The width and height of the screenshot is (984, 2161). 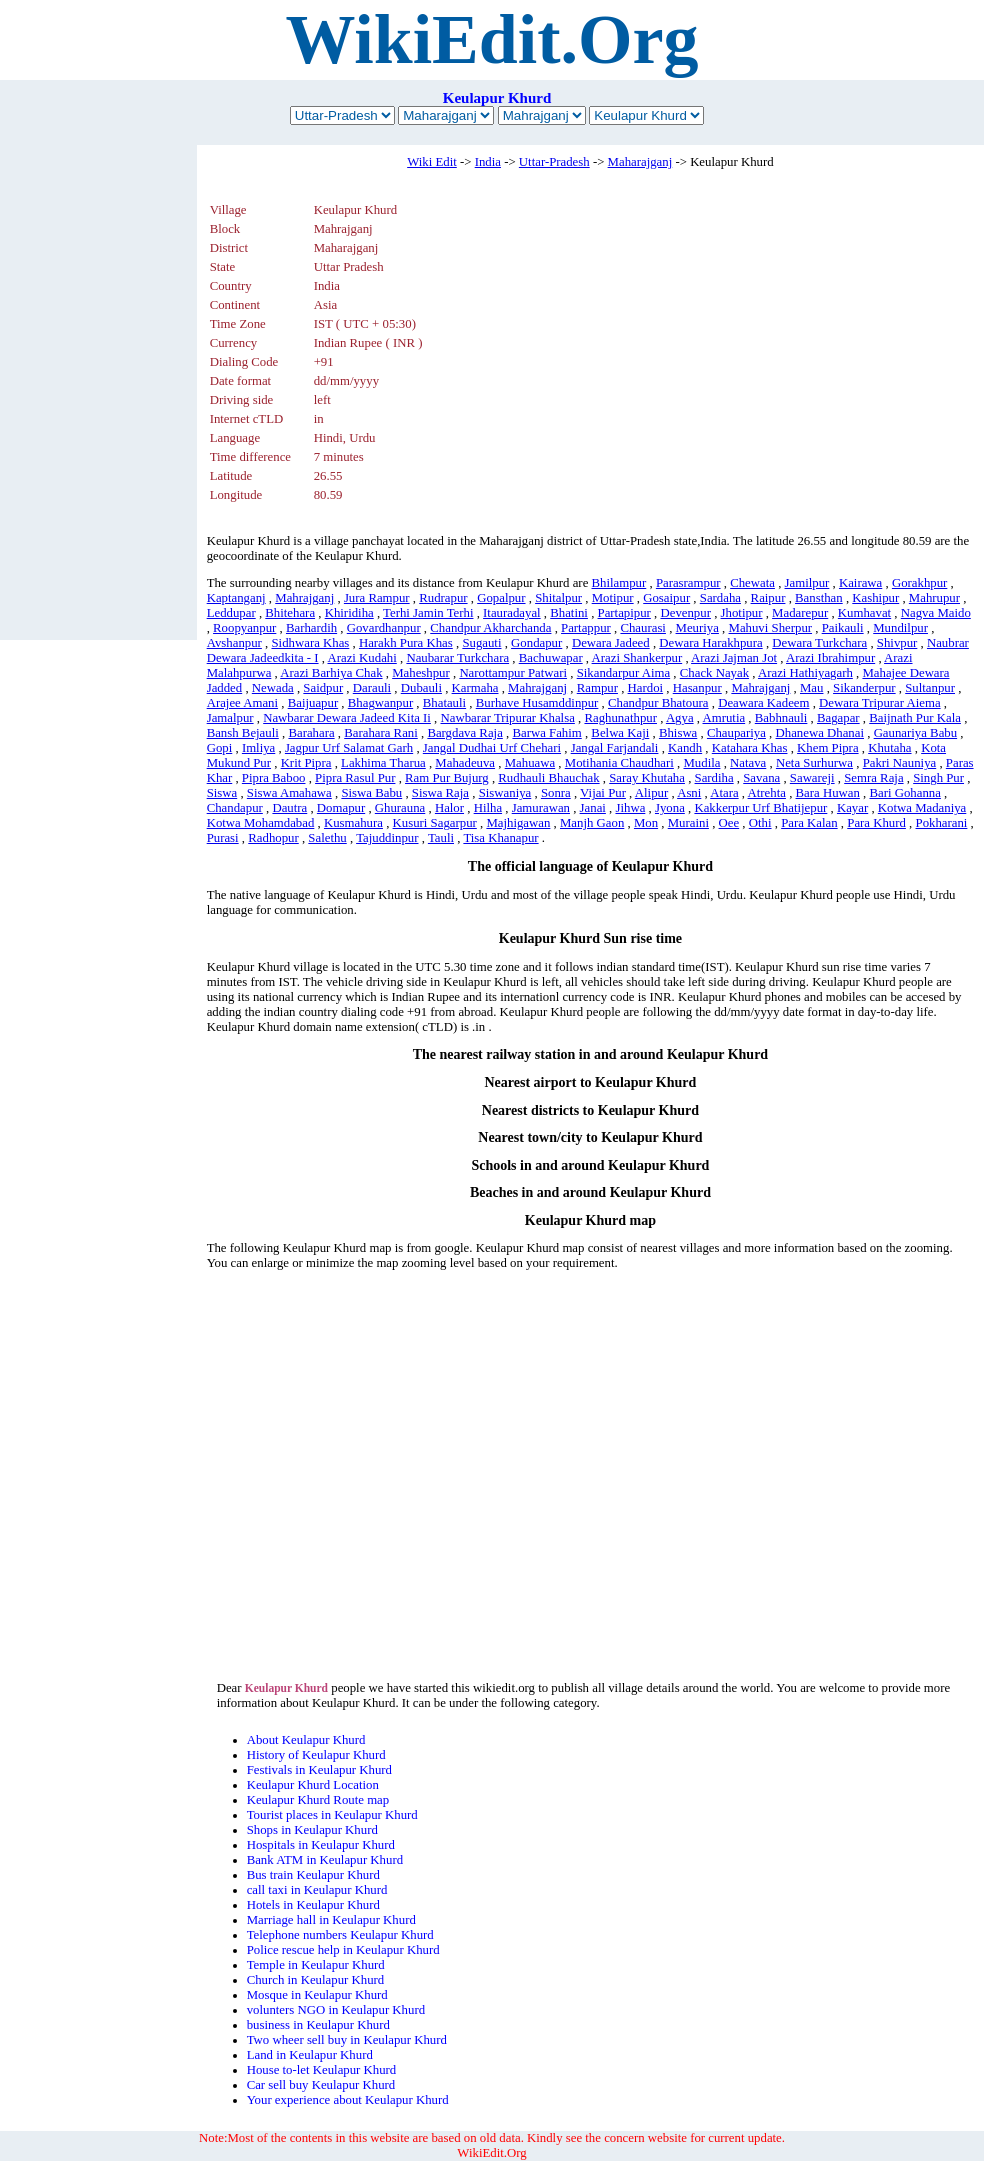 What do you see at coordinates (383, 763) in the screenshot?
I see `Lakhima Tharua` at bounding box center [383, 763].